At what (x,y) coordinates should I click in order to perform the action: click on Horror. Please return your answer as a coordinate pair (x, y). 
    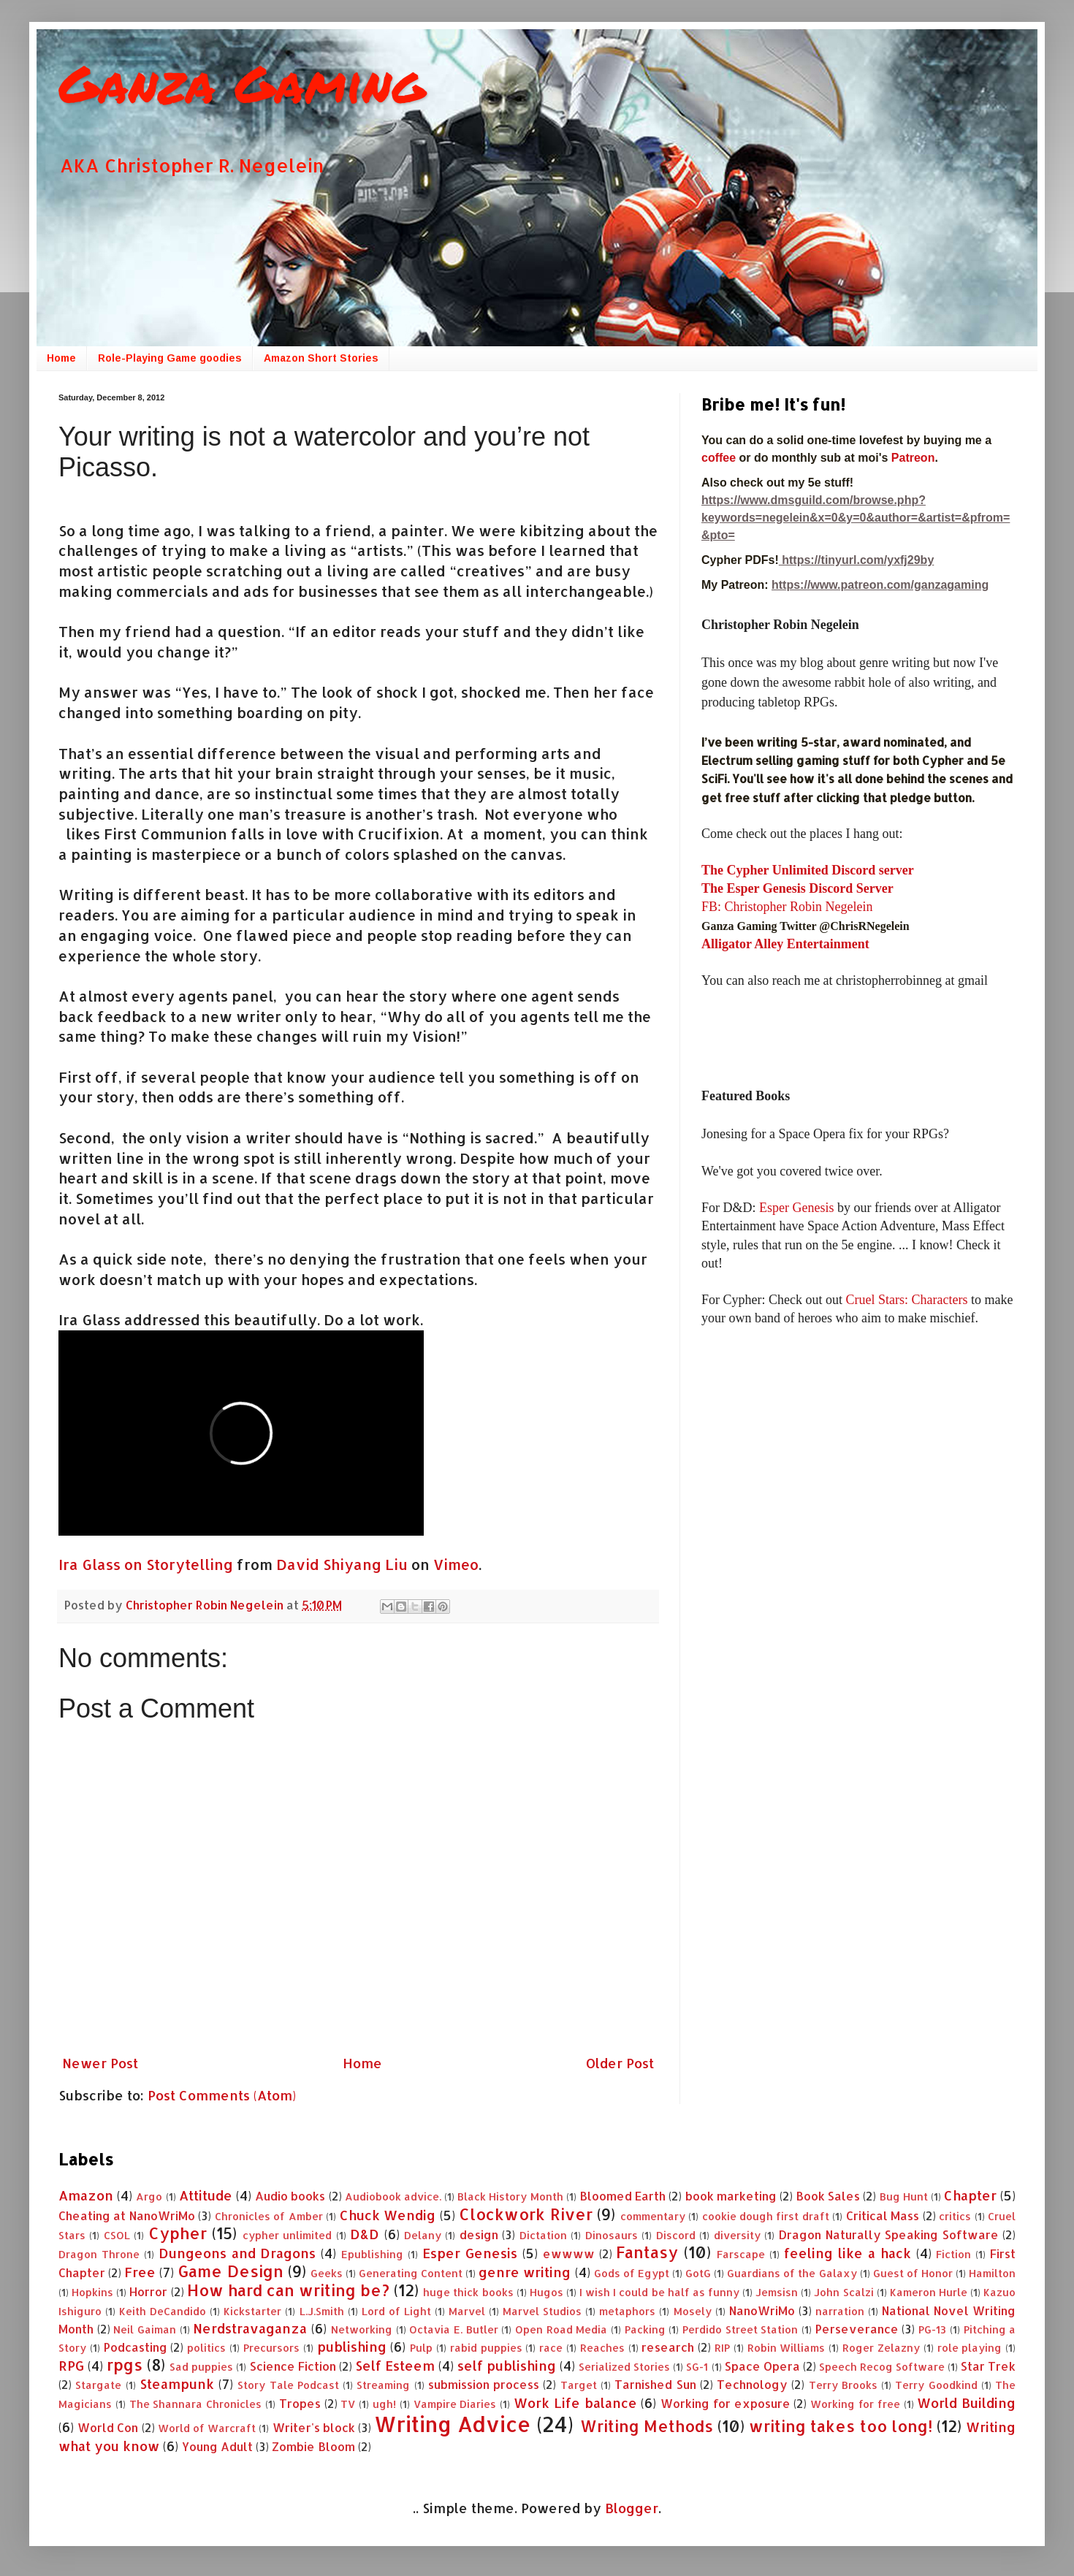
    Looking at the image, I should click on (148, 2291).